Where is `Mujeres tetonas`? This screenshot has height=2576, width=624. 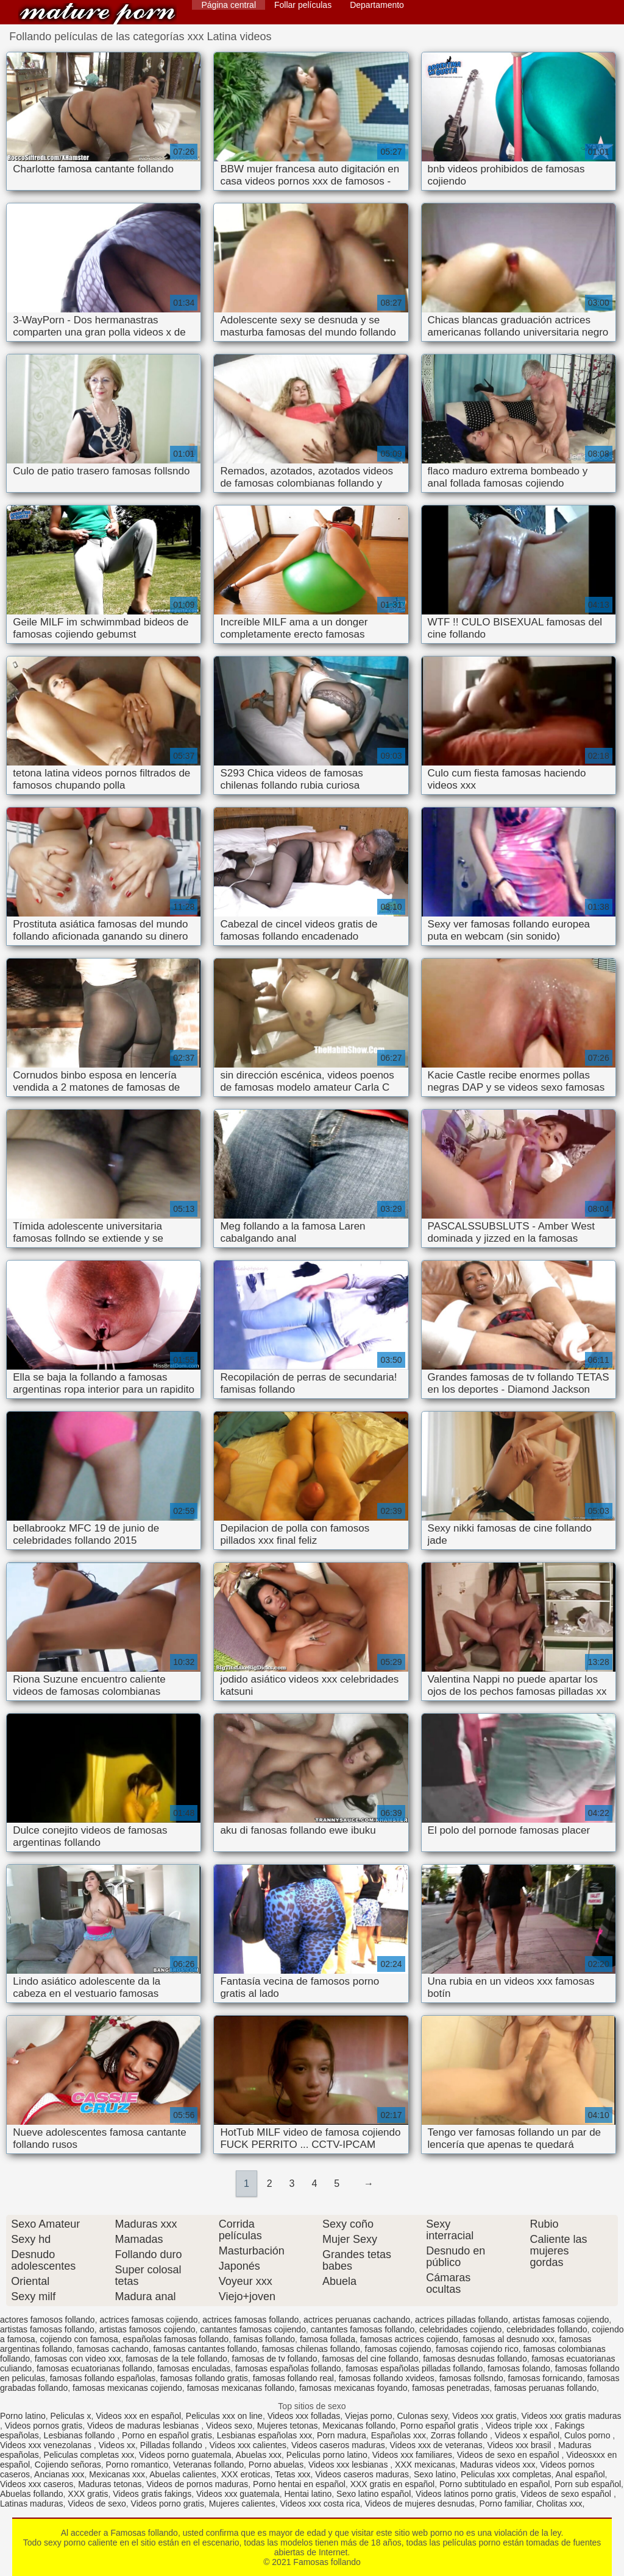 Mujeres tetonas is located at coordinates (287, 2425).